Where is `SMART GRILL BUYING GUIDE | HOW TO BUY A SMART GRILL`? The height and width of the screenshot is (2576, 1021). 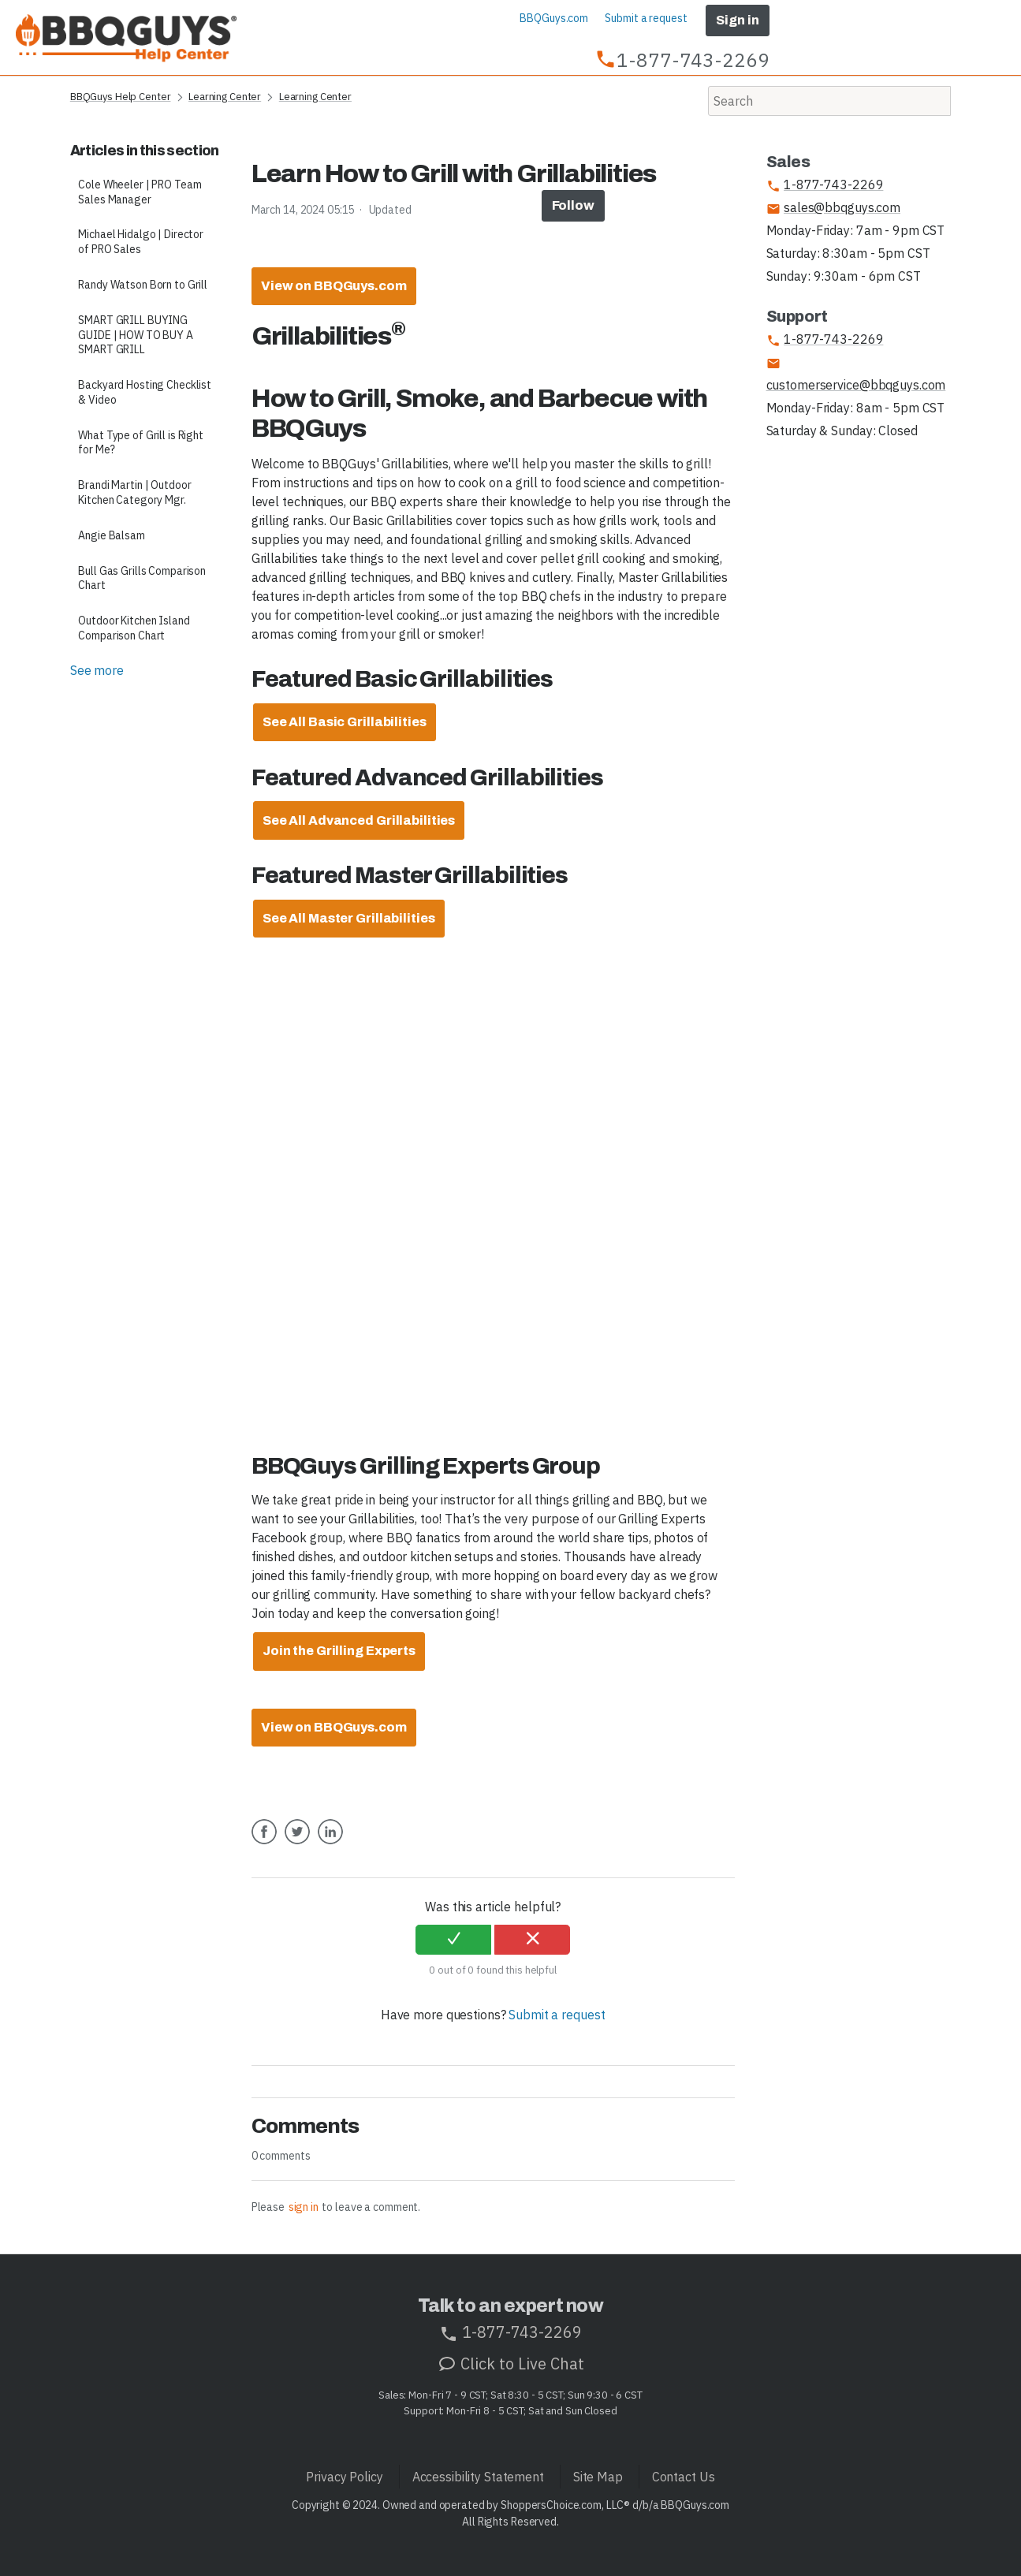 SMART GRILL BUYING GUIDE | HOW TO BUY A SMART GRILL is located at coordinates (135, 334).